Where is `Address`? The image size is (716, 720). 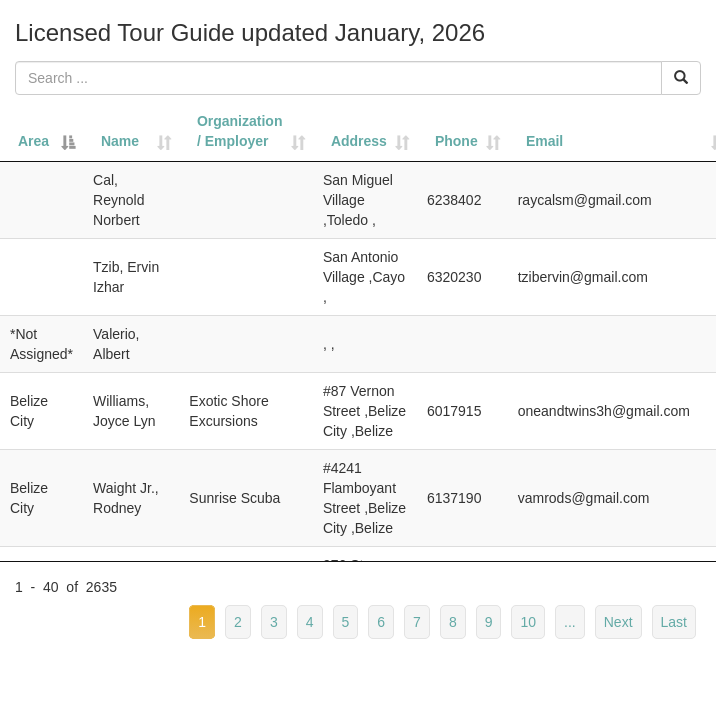
Address is located at coordinates (359, 141).